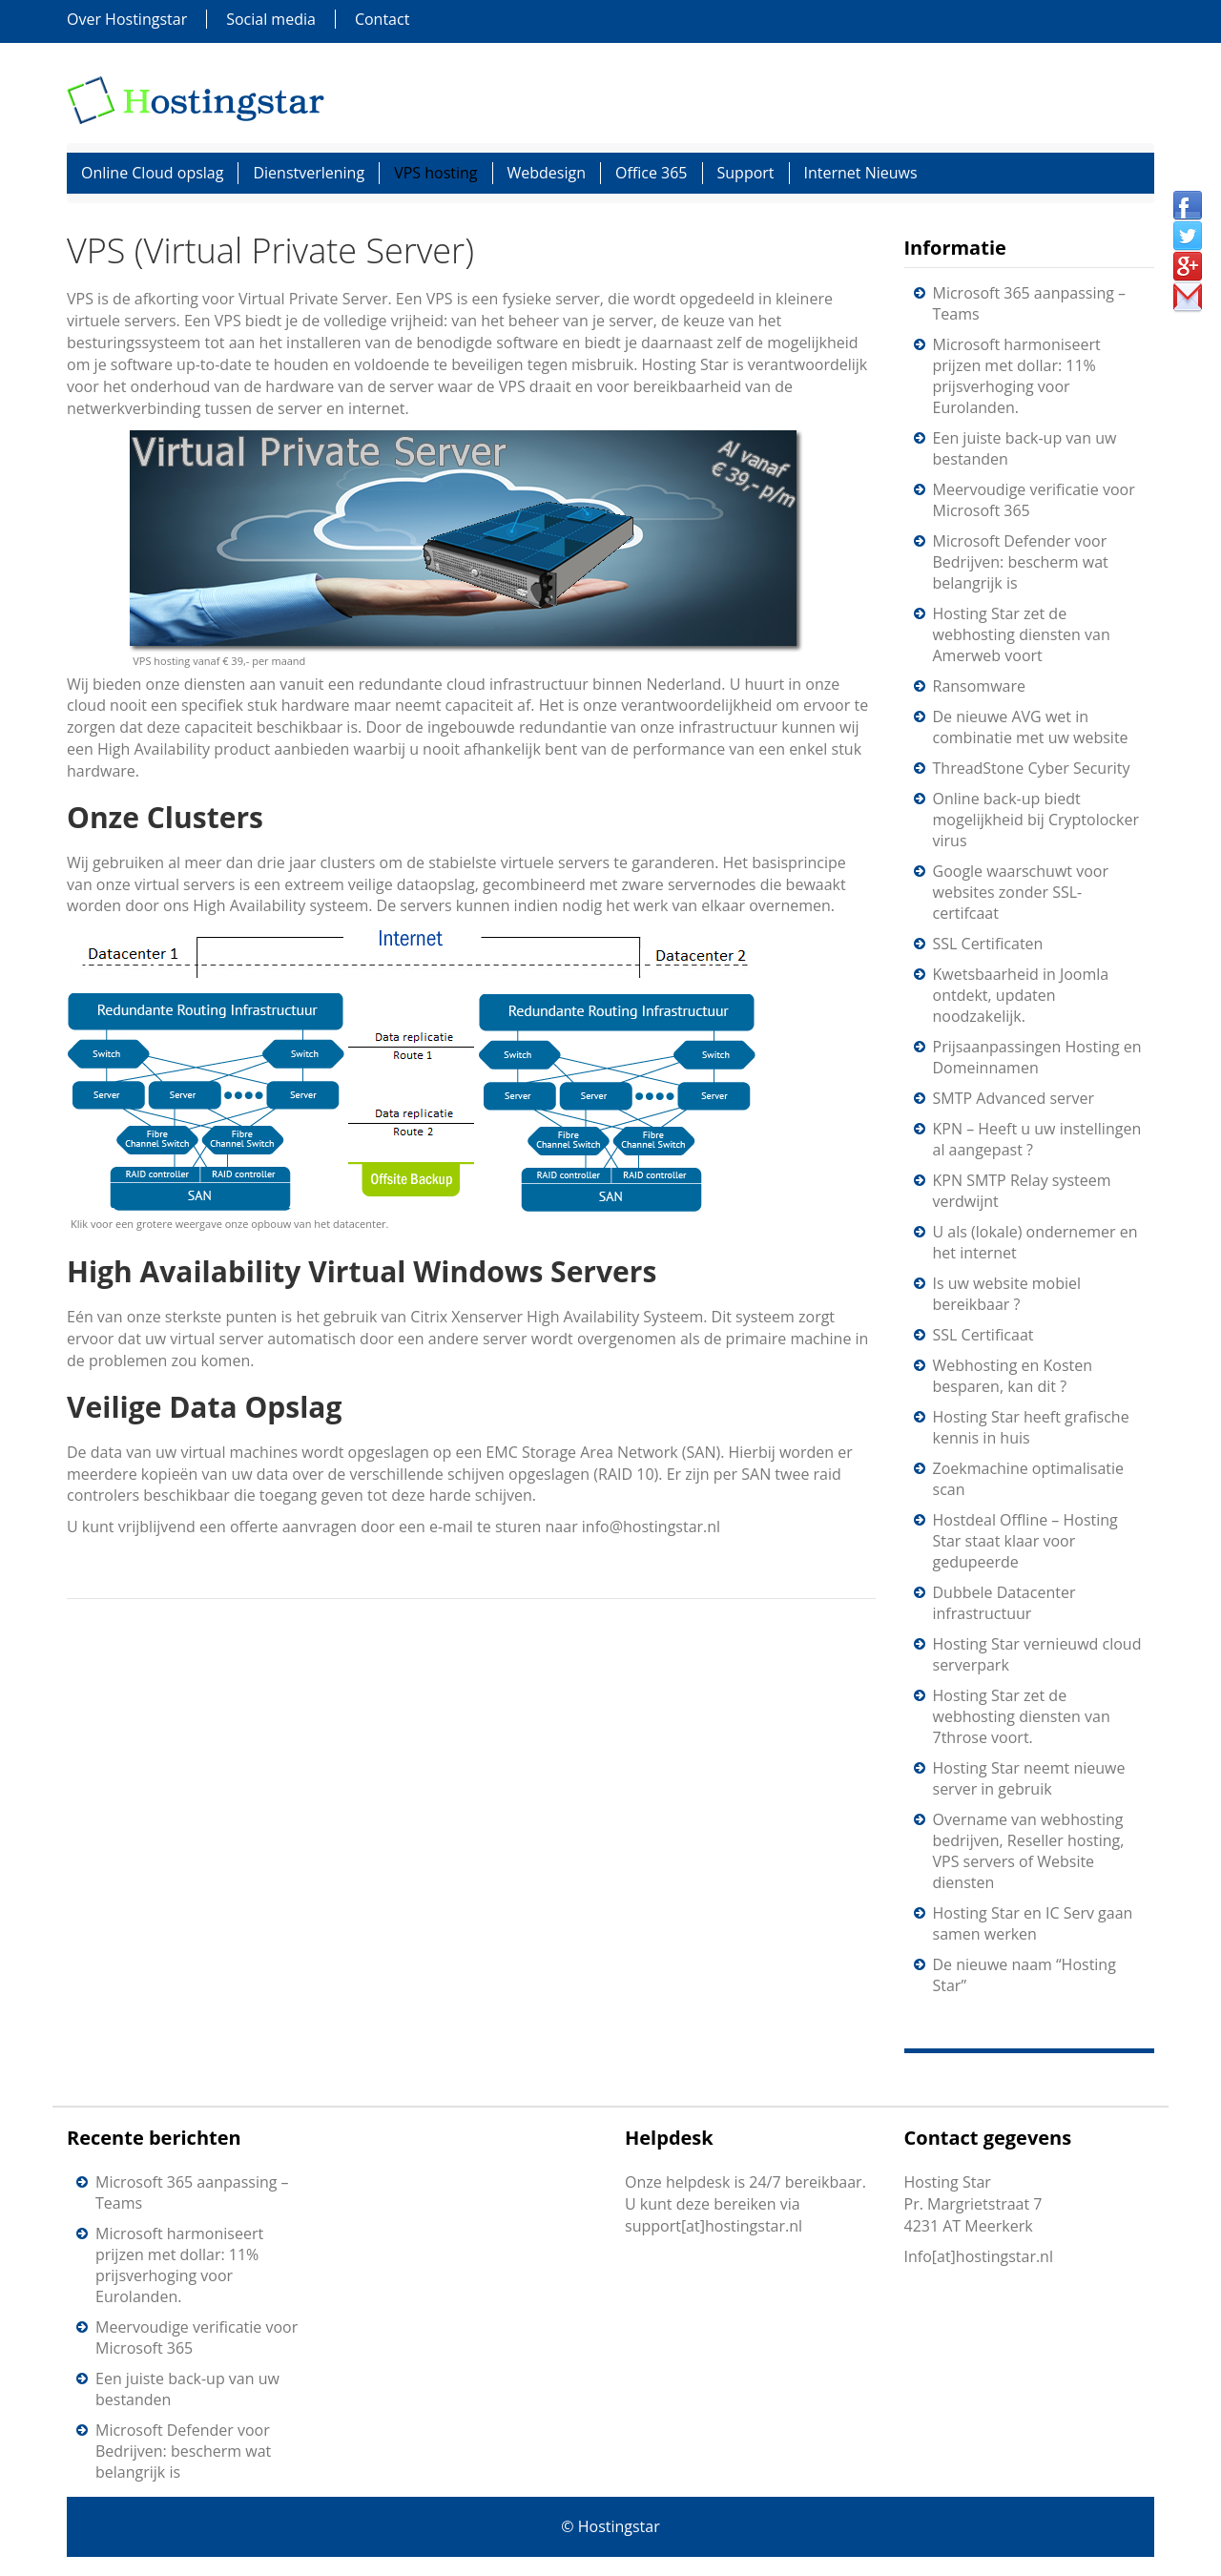 The width and height of the screenshot is (1221, 2576). I want to click on VPS hosting, so click(435, 172).